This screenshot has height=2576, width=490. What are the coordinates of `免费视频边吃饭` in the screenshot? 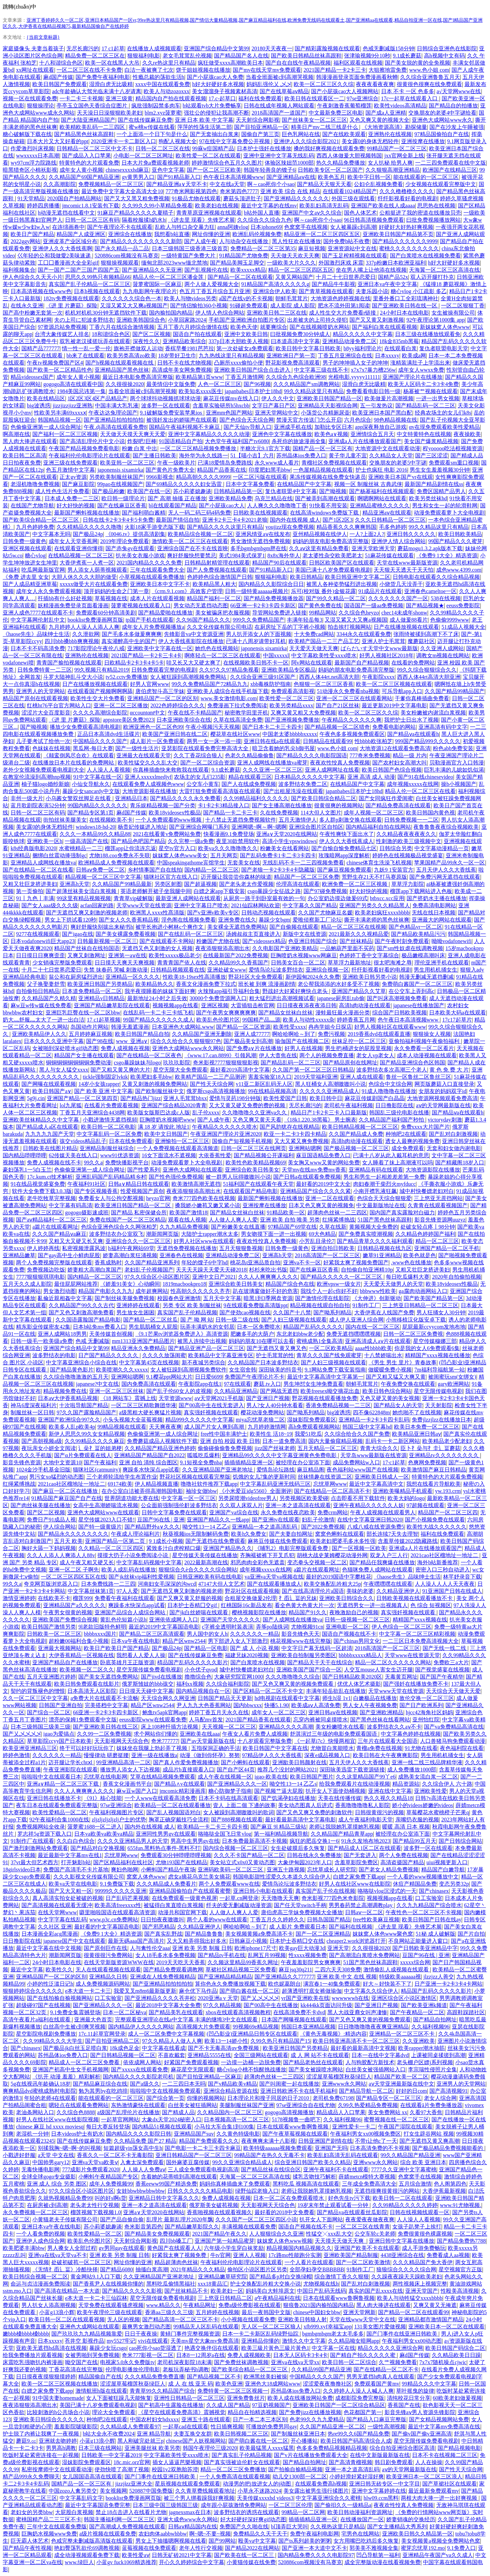 It's located at (46, 1270).